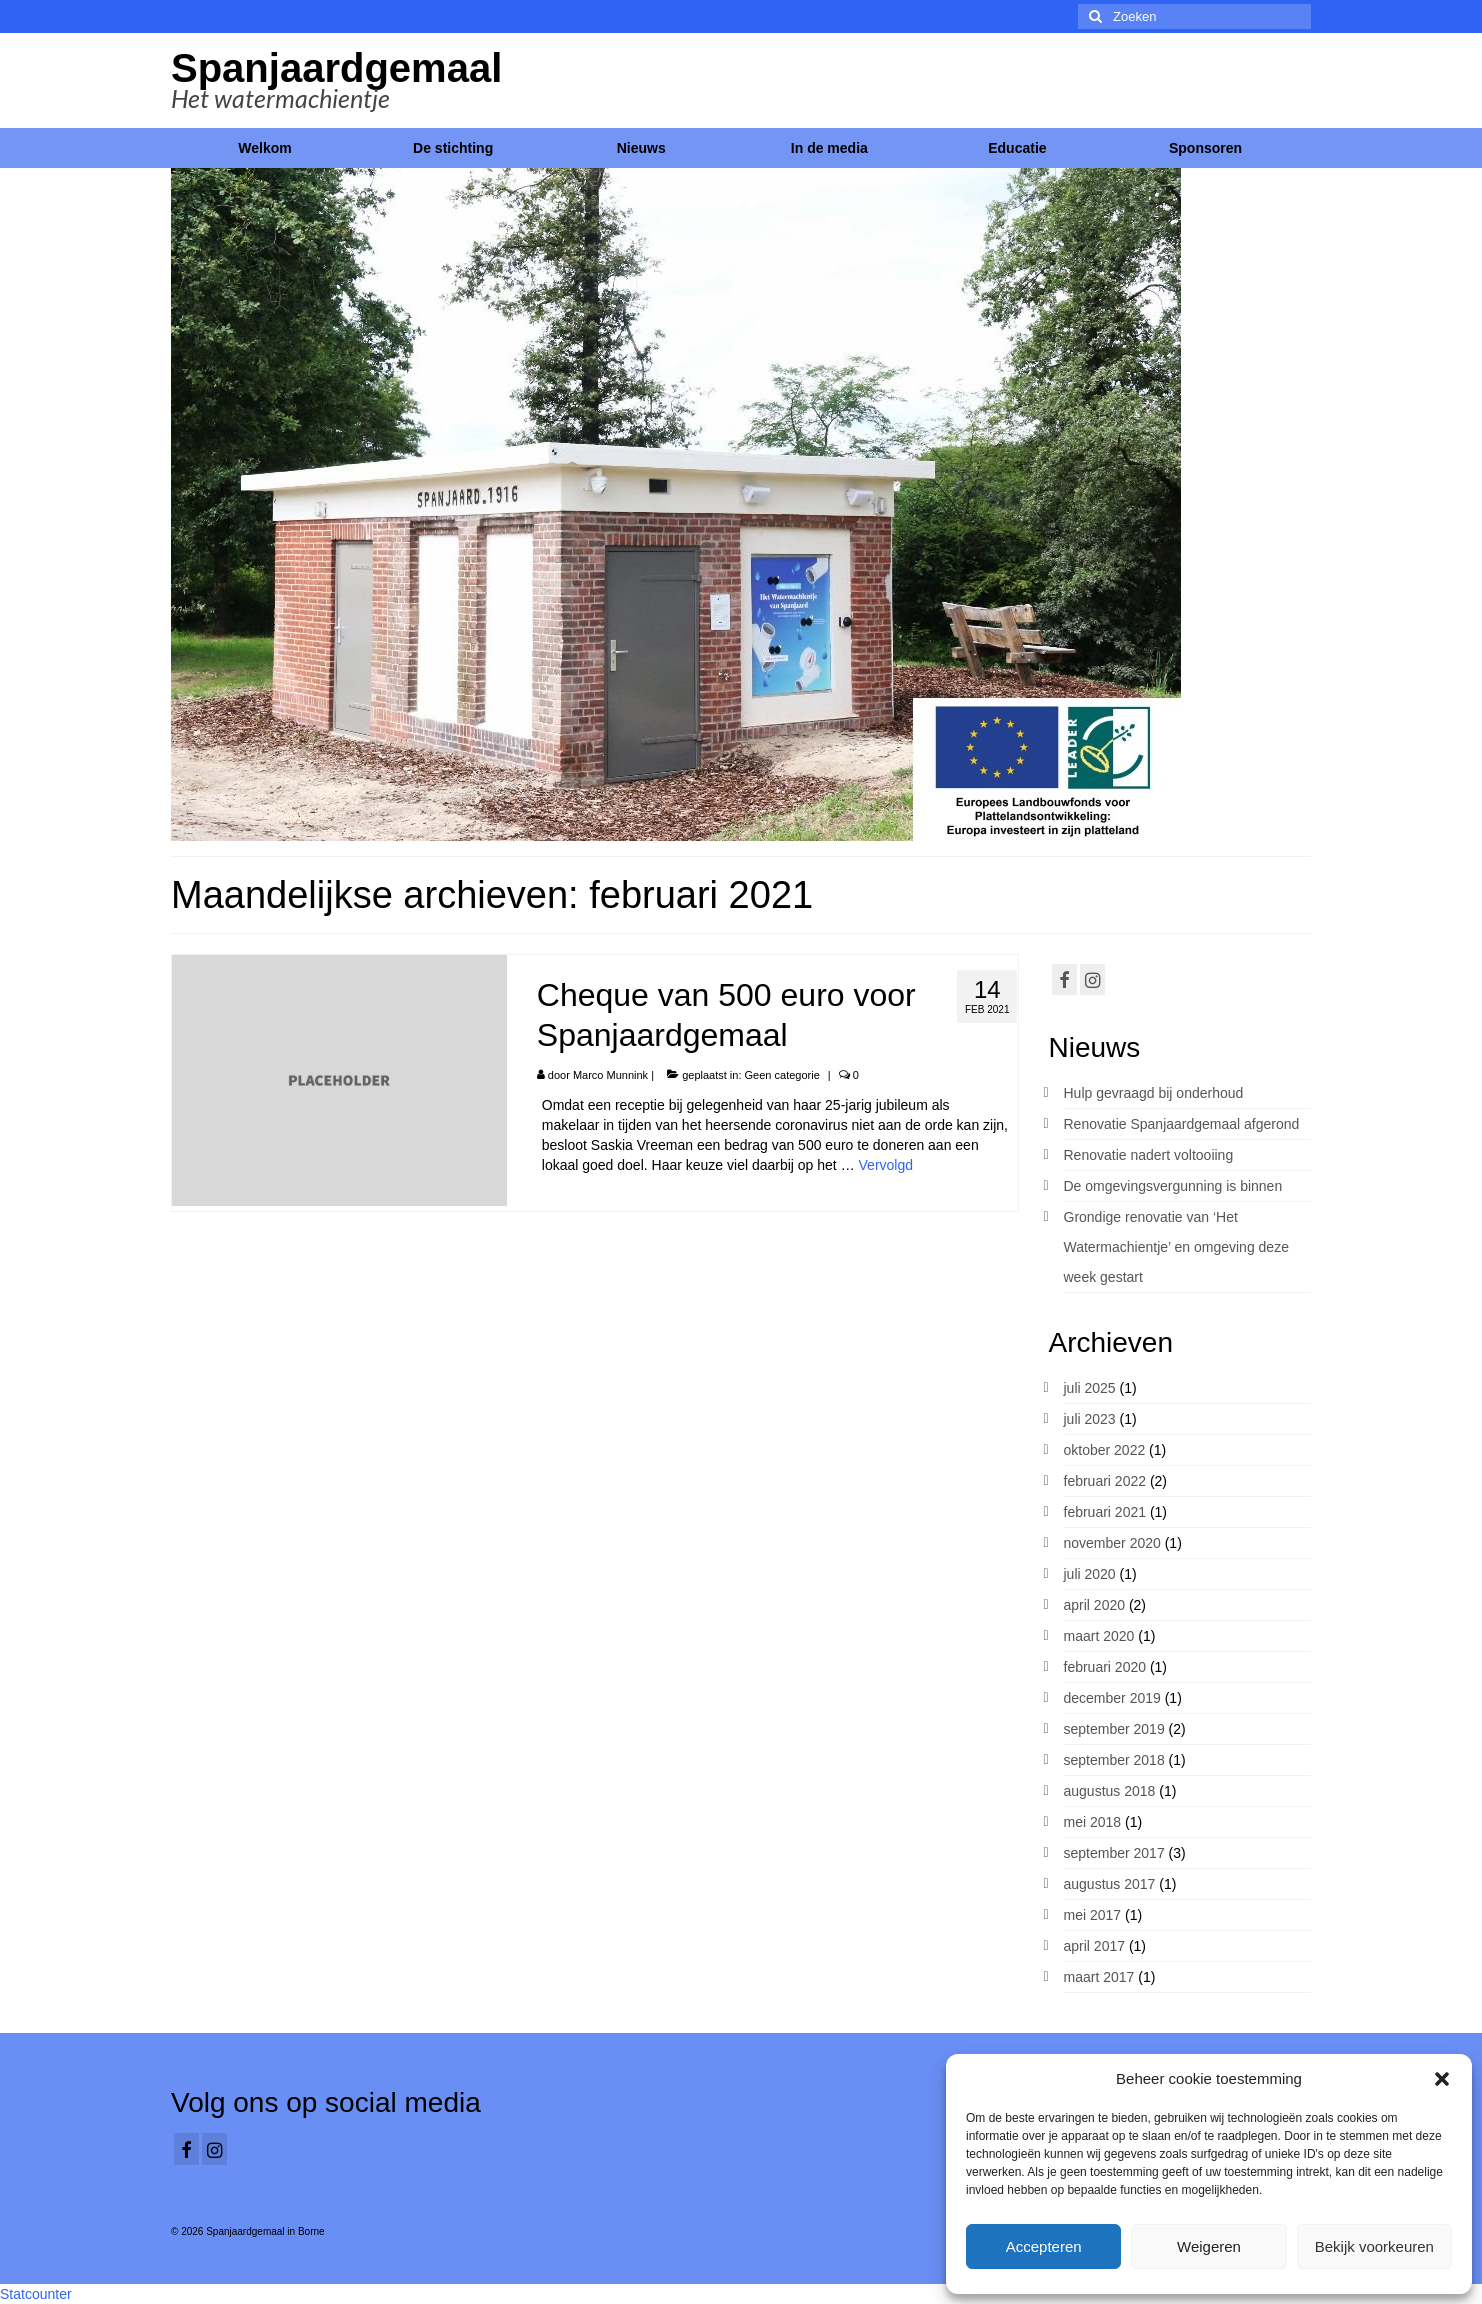  I want to click on juli 2020, so click(1090, 1574).